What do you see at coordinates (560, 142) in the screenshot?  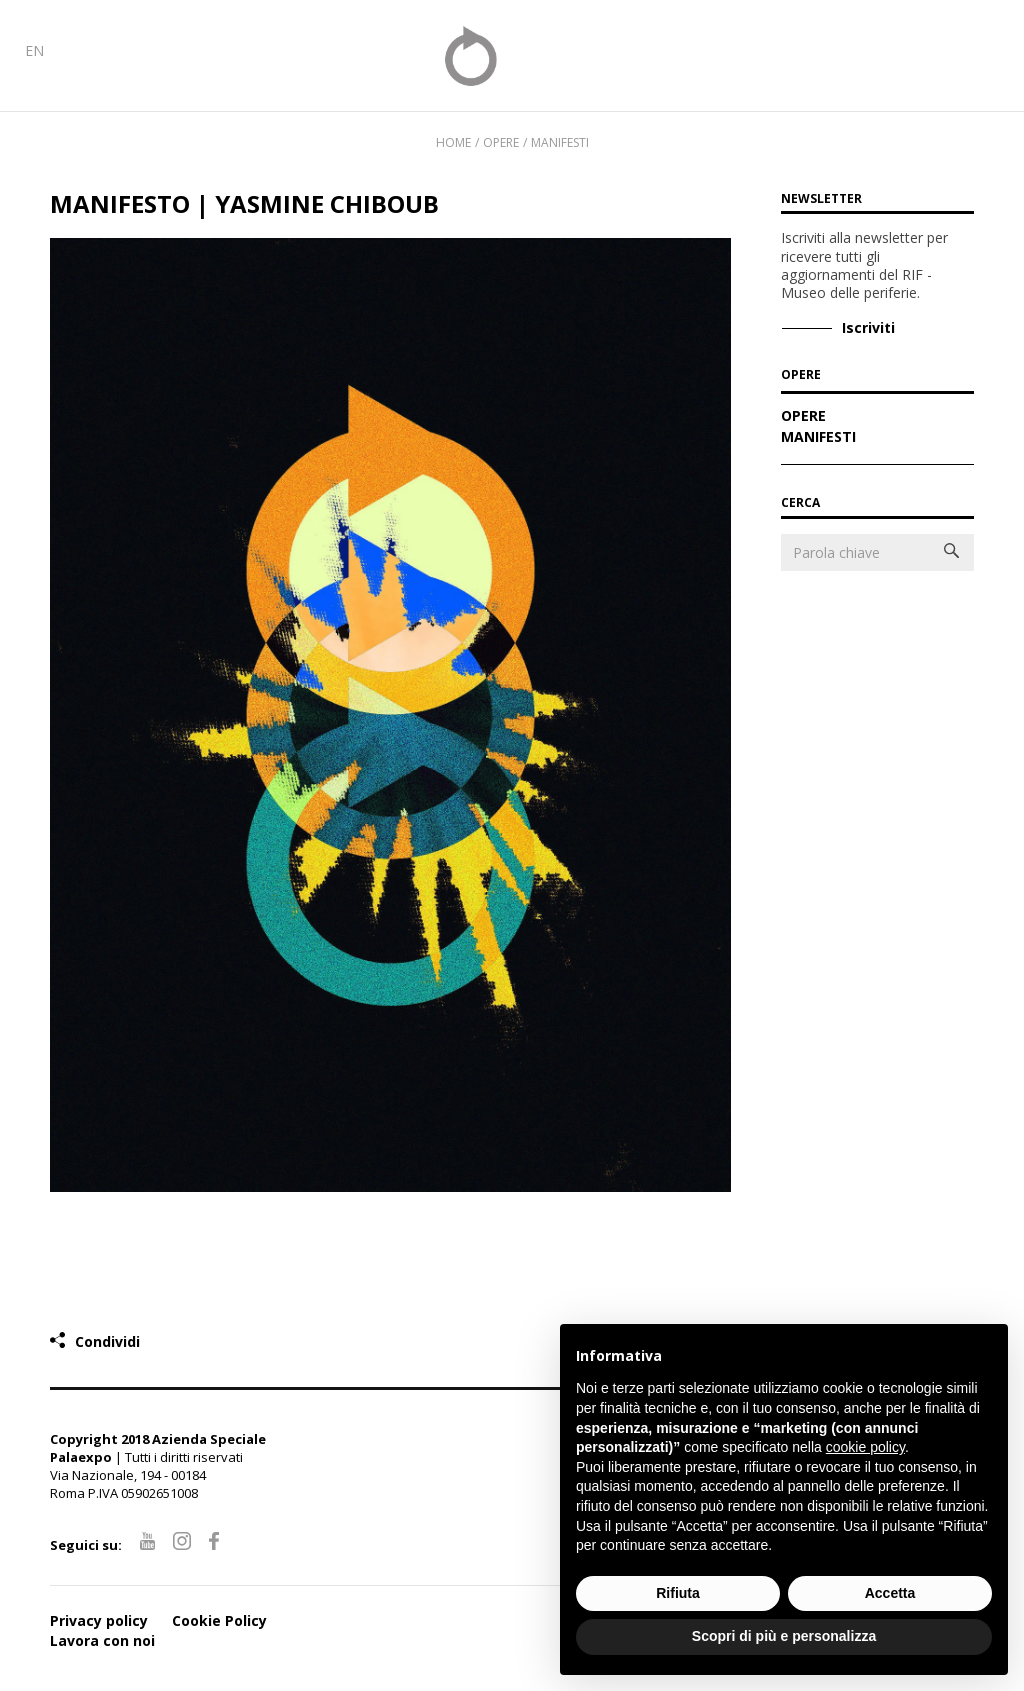 I see `Manifesti` at bounding box center [560, 142].